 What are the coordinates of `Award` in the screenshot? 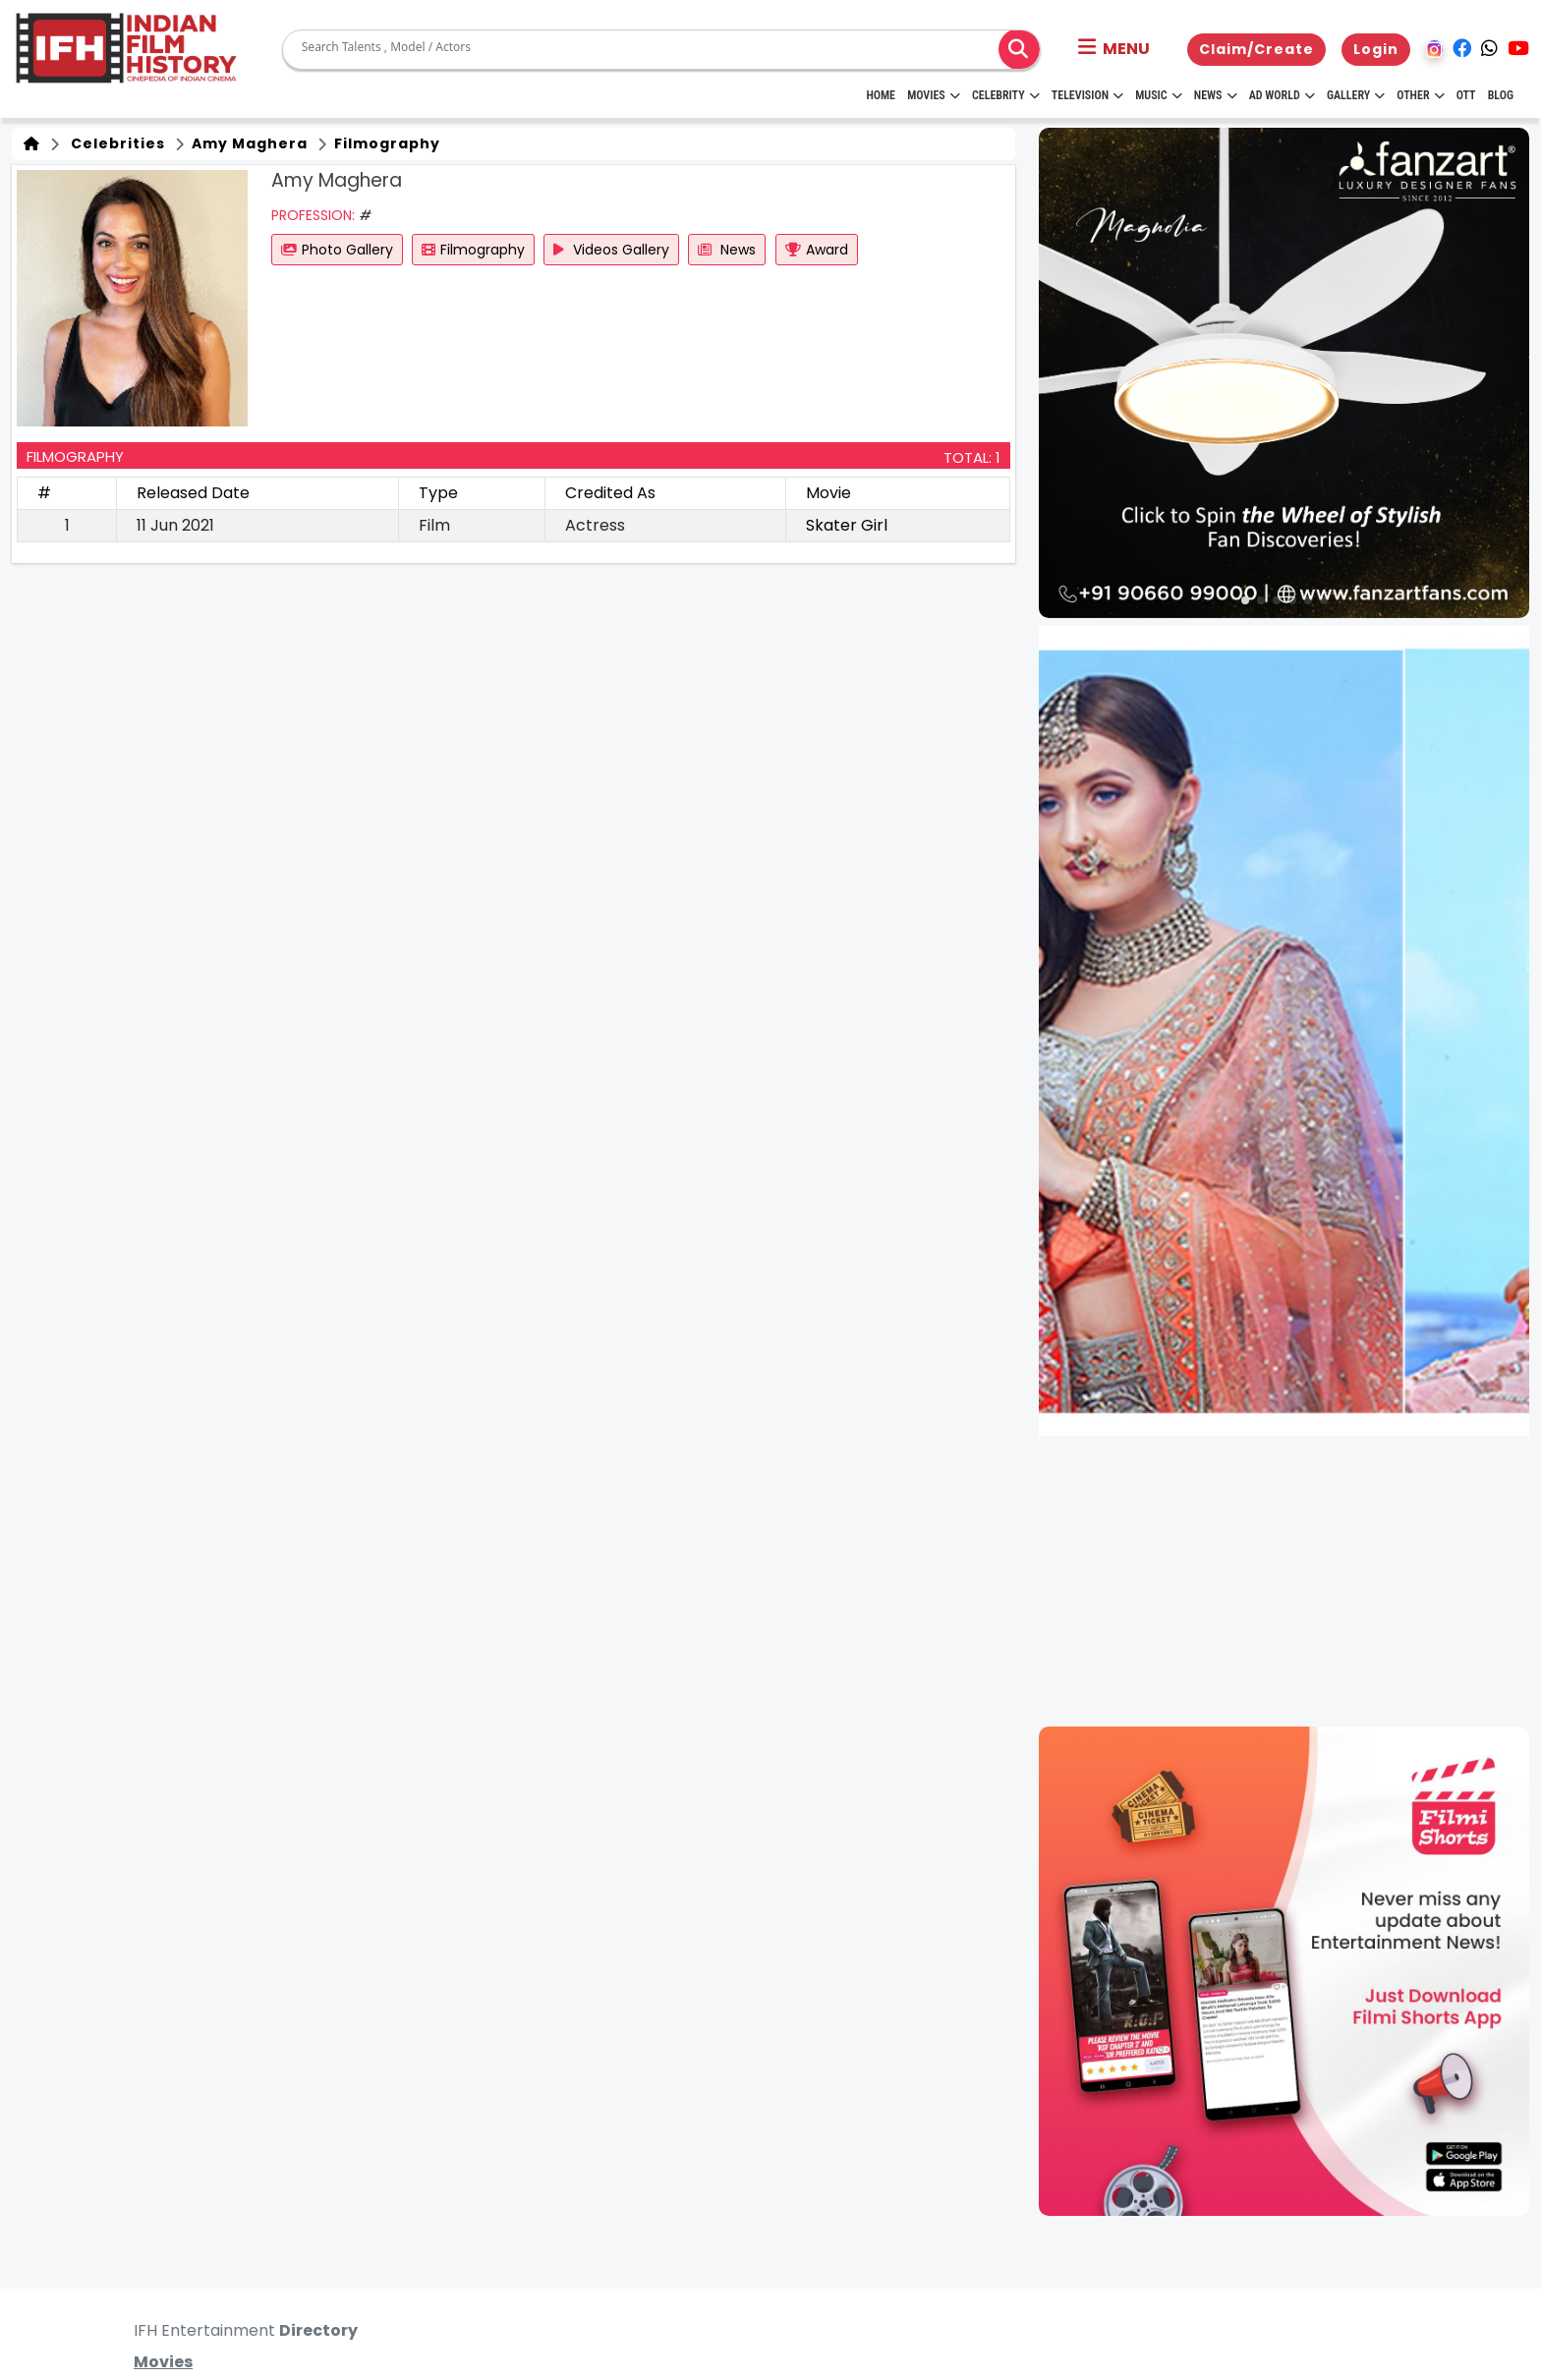 It's located at (816, 249).